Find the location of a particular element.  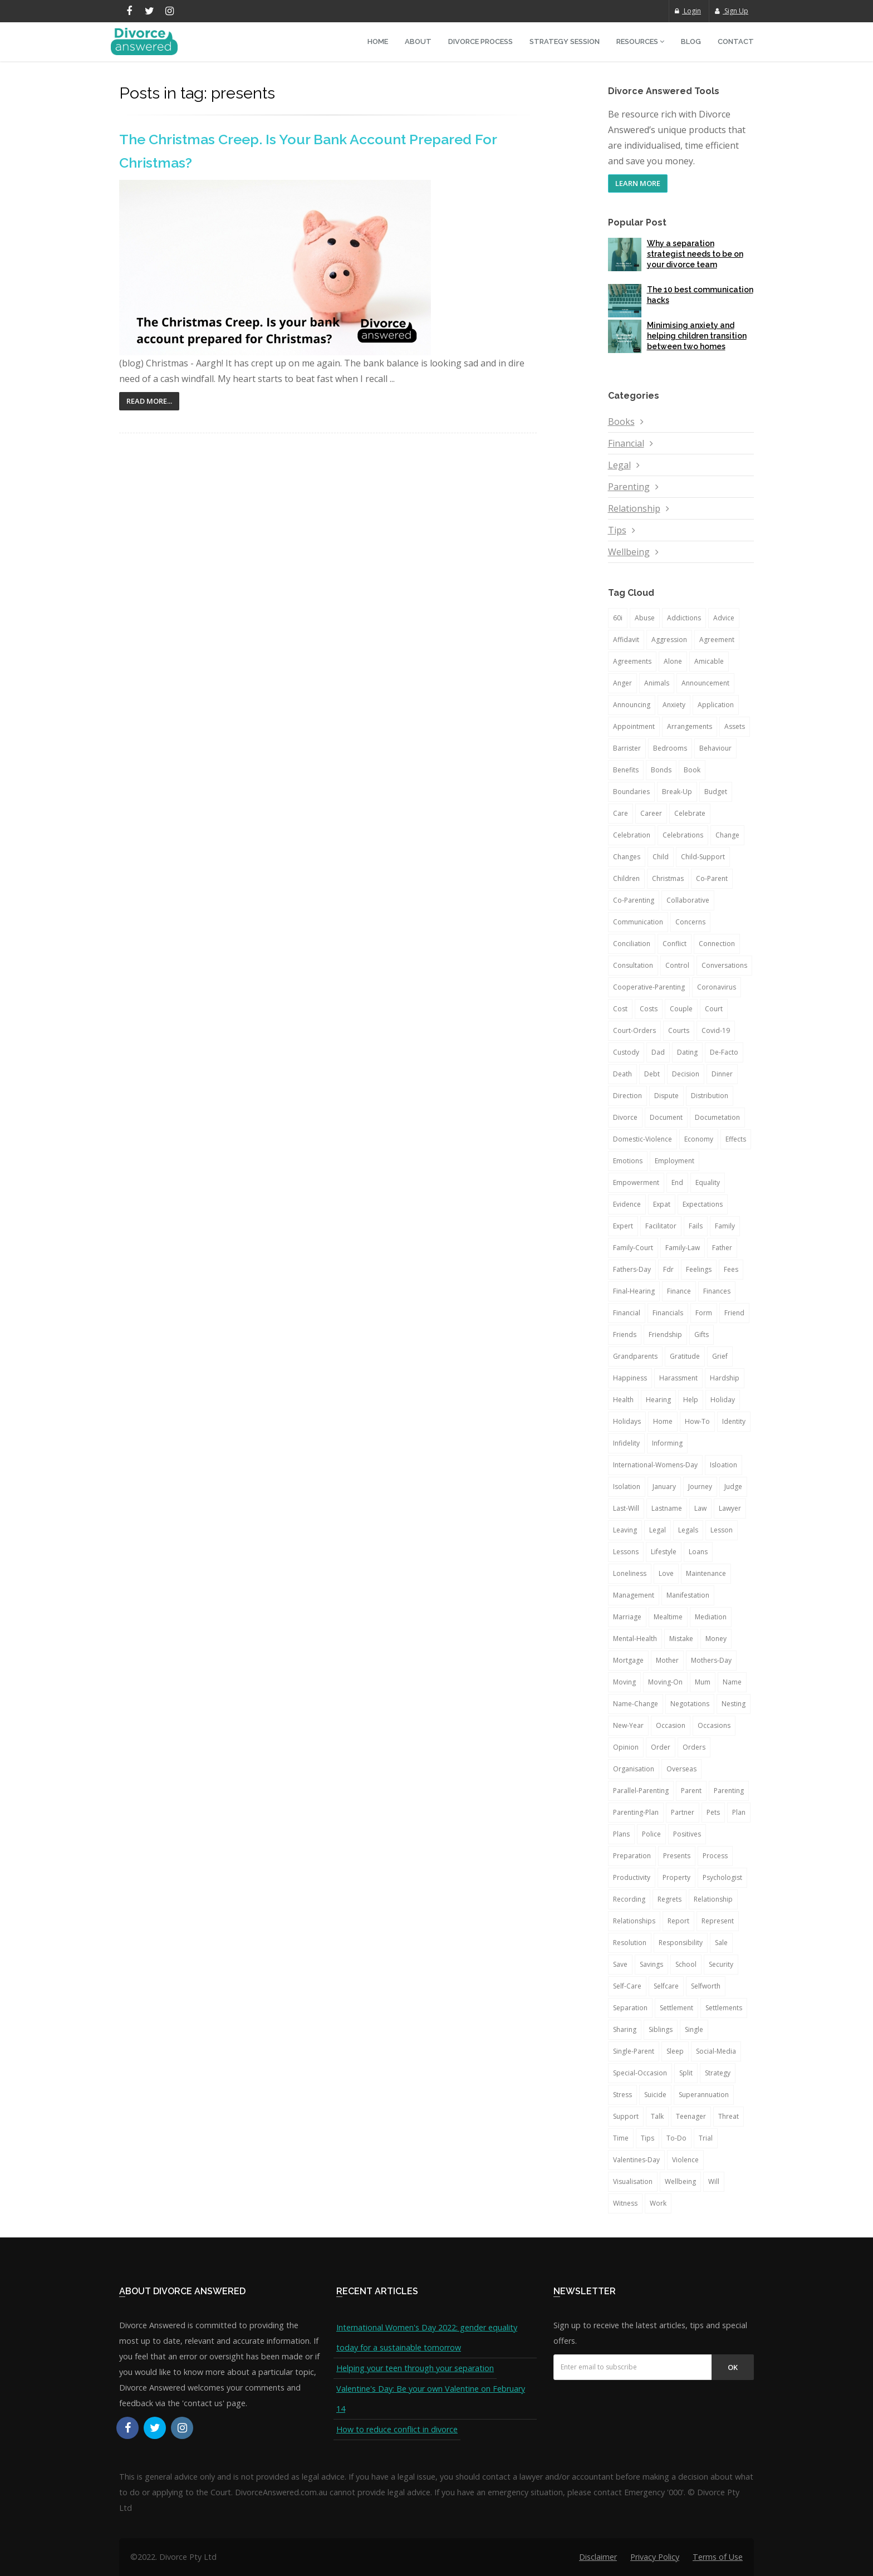

harassment is located at coordinates (678, 1378).